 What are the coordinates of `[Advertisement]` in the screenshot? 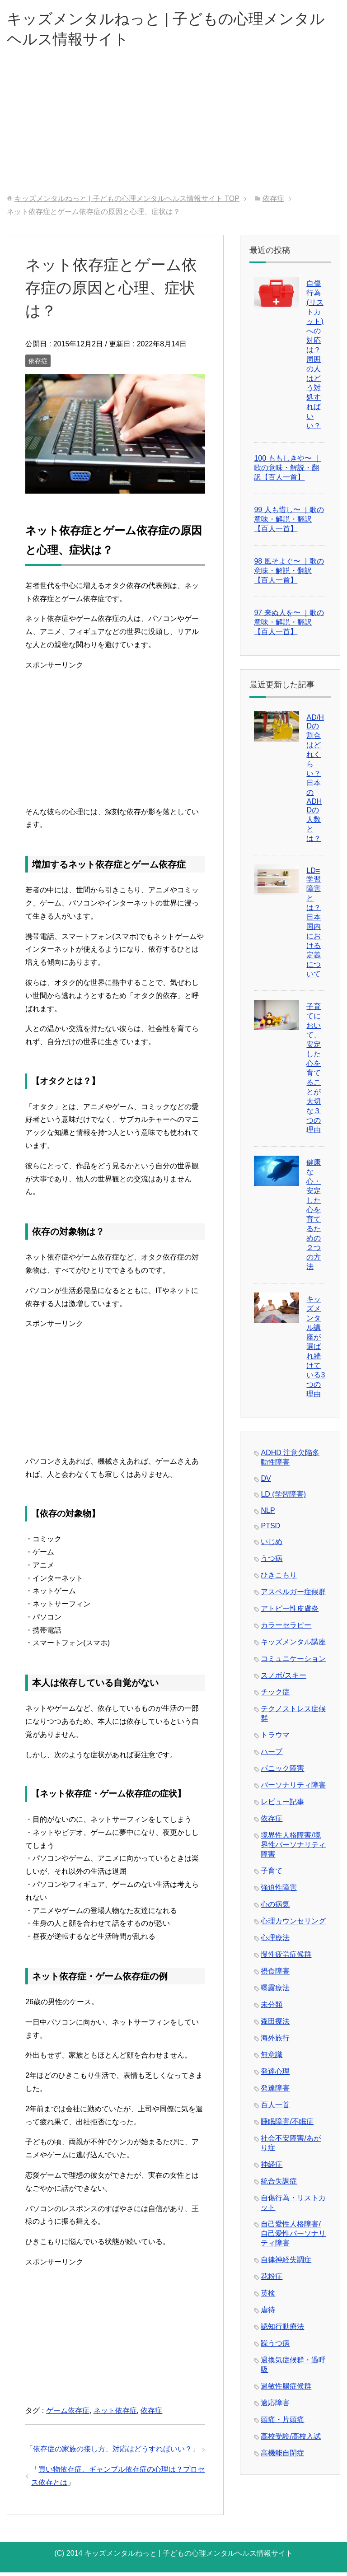 It's located at (173, 130).